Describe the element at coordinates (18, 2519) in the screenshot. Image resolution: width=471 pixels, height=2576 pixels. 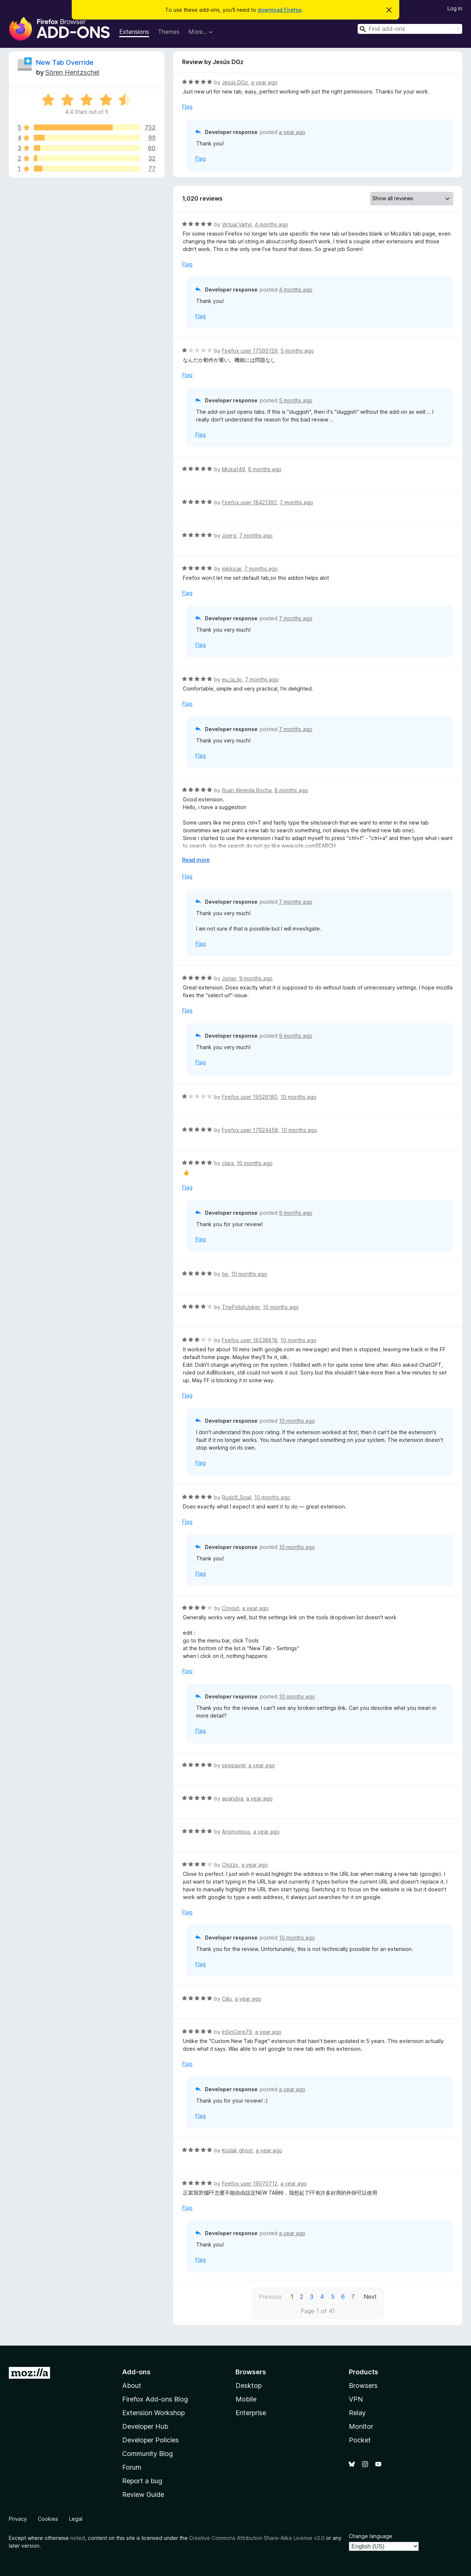
I see `Privacy` at that location.